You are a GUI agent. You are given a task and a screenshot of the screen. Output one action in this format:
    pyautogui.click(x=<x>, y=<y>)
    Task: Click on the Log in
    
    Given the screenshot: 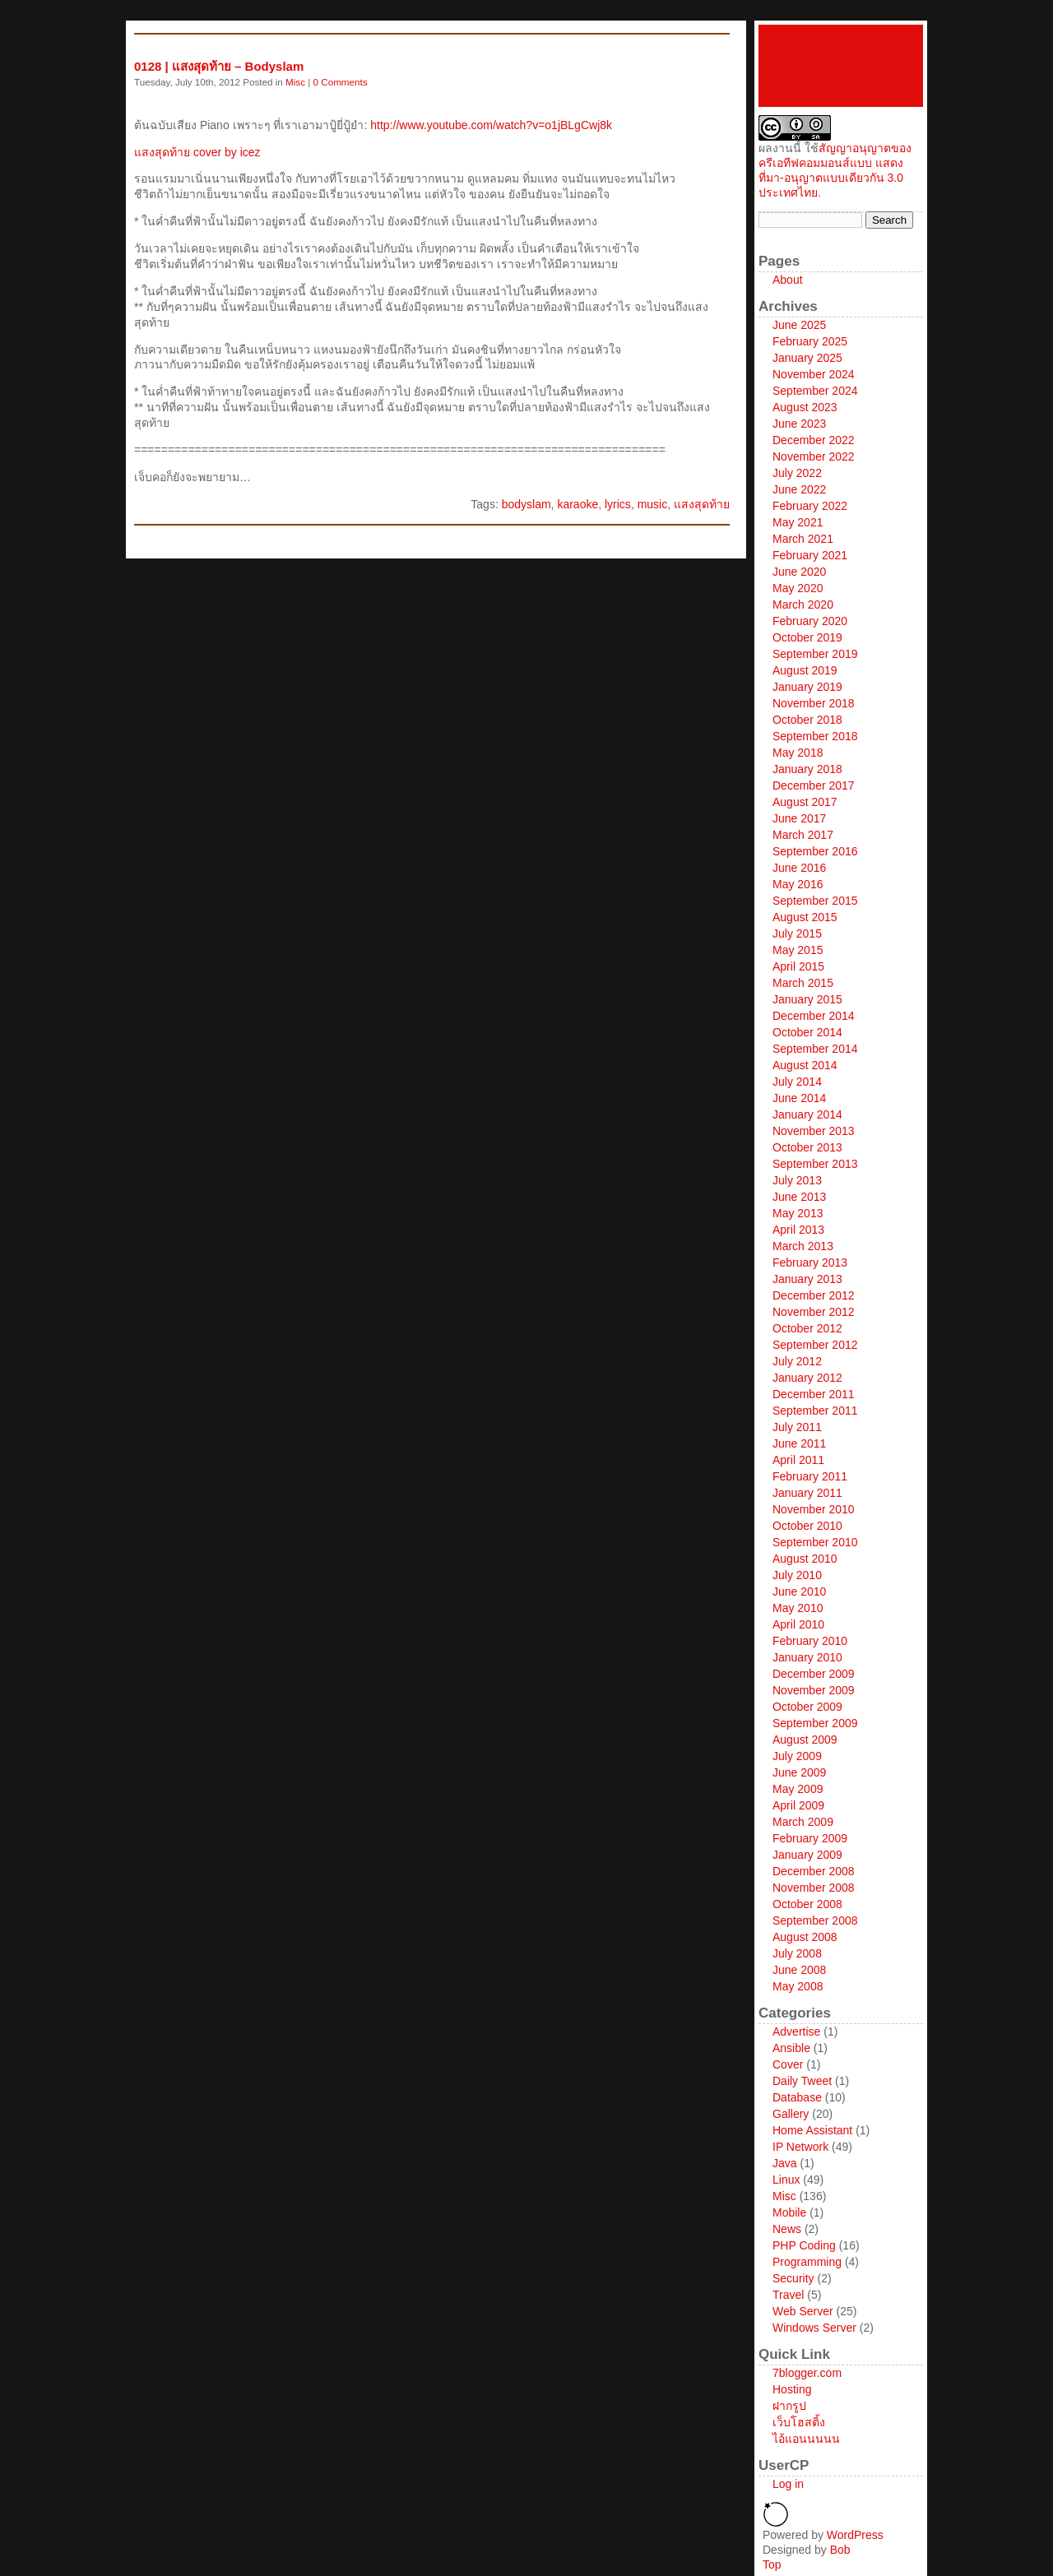 What is the action you would take?
    pyautogui.click(x=788, y=2483)
    